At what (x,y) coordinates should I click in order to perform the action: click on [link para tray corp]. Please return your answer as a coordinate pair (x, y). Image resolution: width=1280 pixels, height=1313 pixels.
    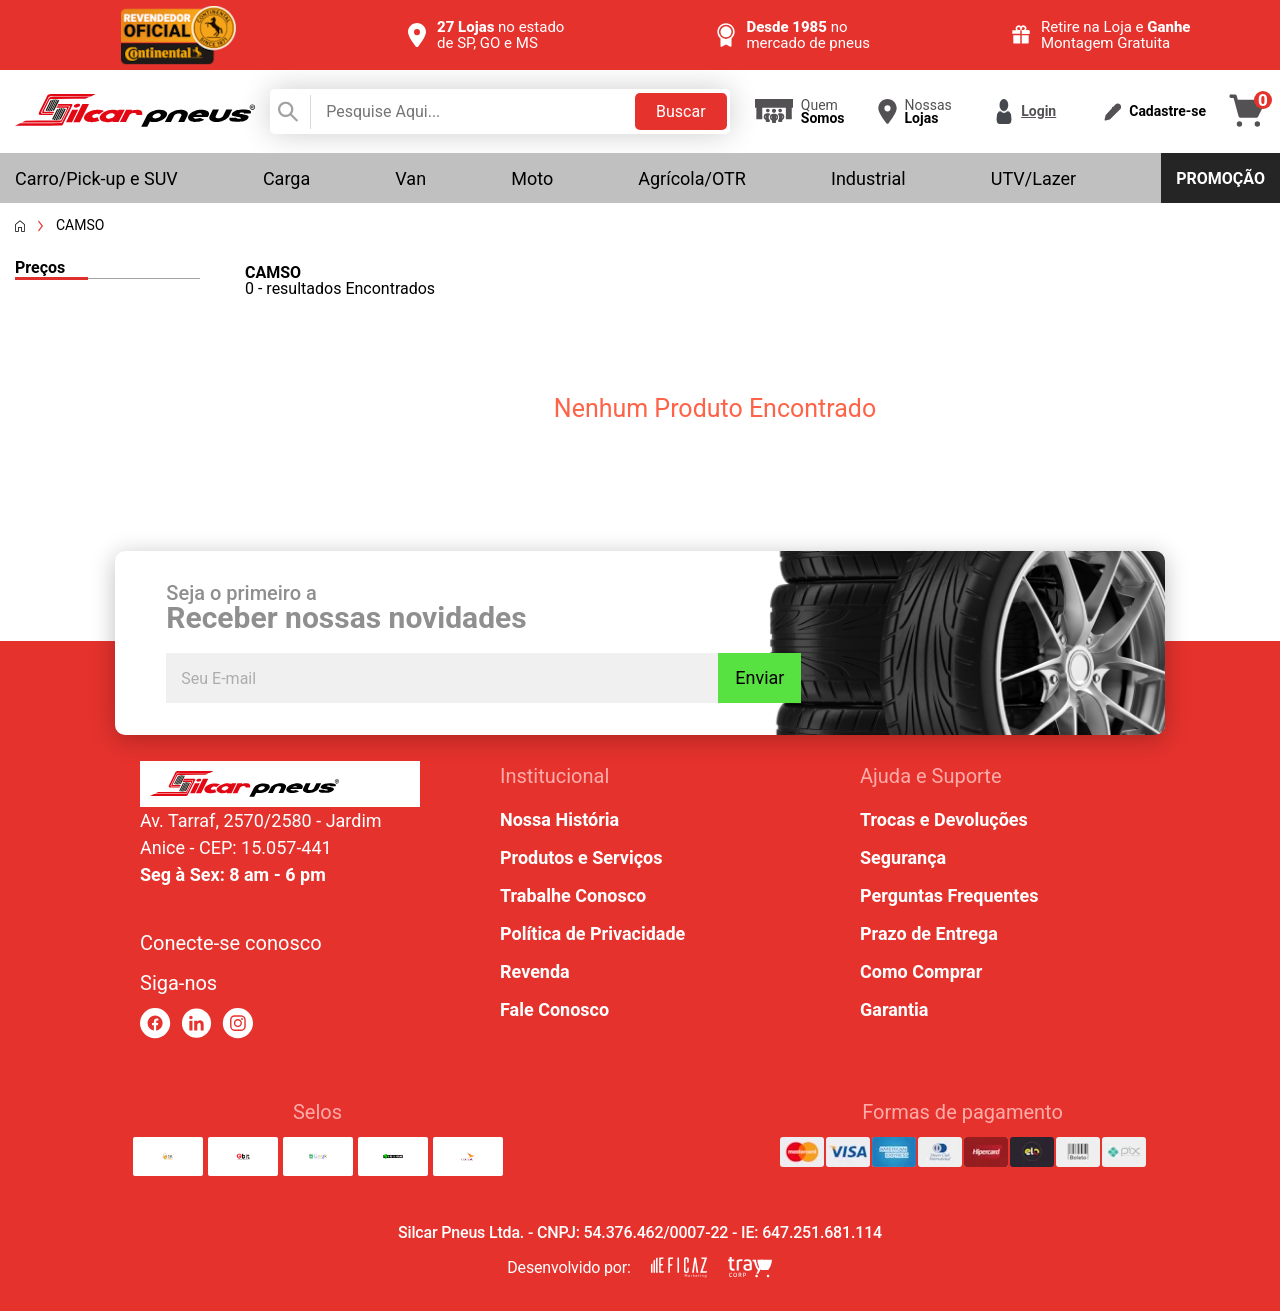
    Looking at the image, I should click on (750, 1269).